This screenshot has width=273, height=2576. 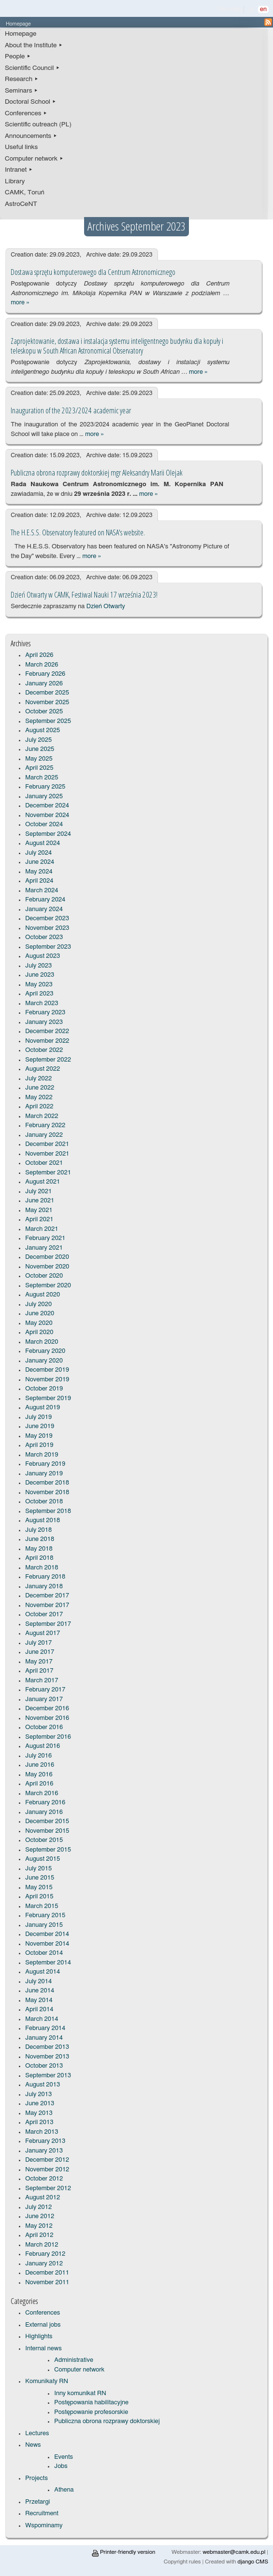 What do you see at coordinates (44, 2151) in the screenshot?
I see `January 2013` at bounding box center [44, 2151].